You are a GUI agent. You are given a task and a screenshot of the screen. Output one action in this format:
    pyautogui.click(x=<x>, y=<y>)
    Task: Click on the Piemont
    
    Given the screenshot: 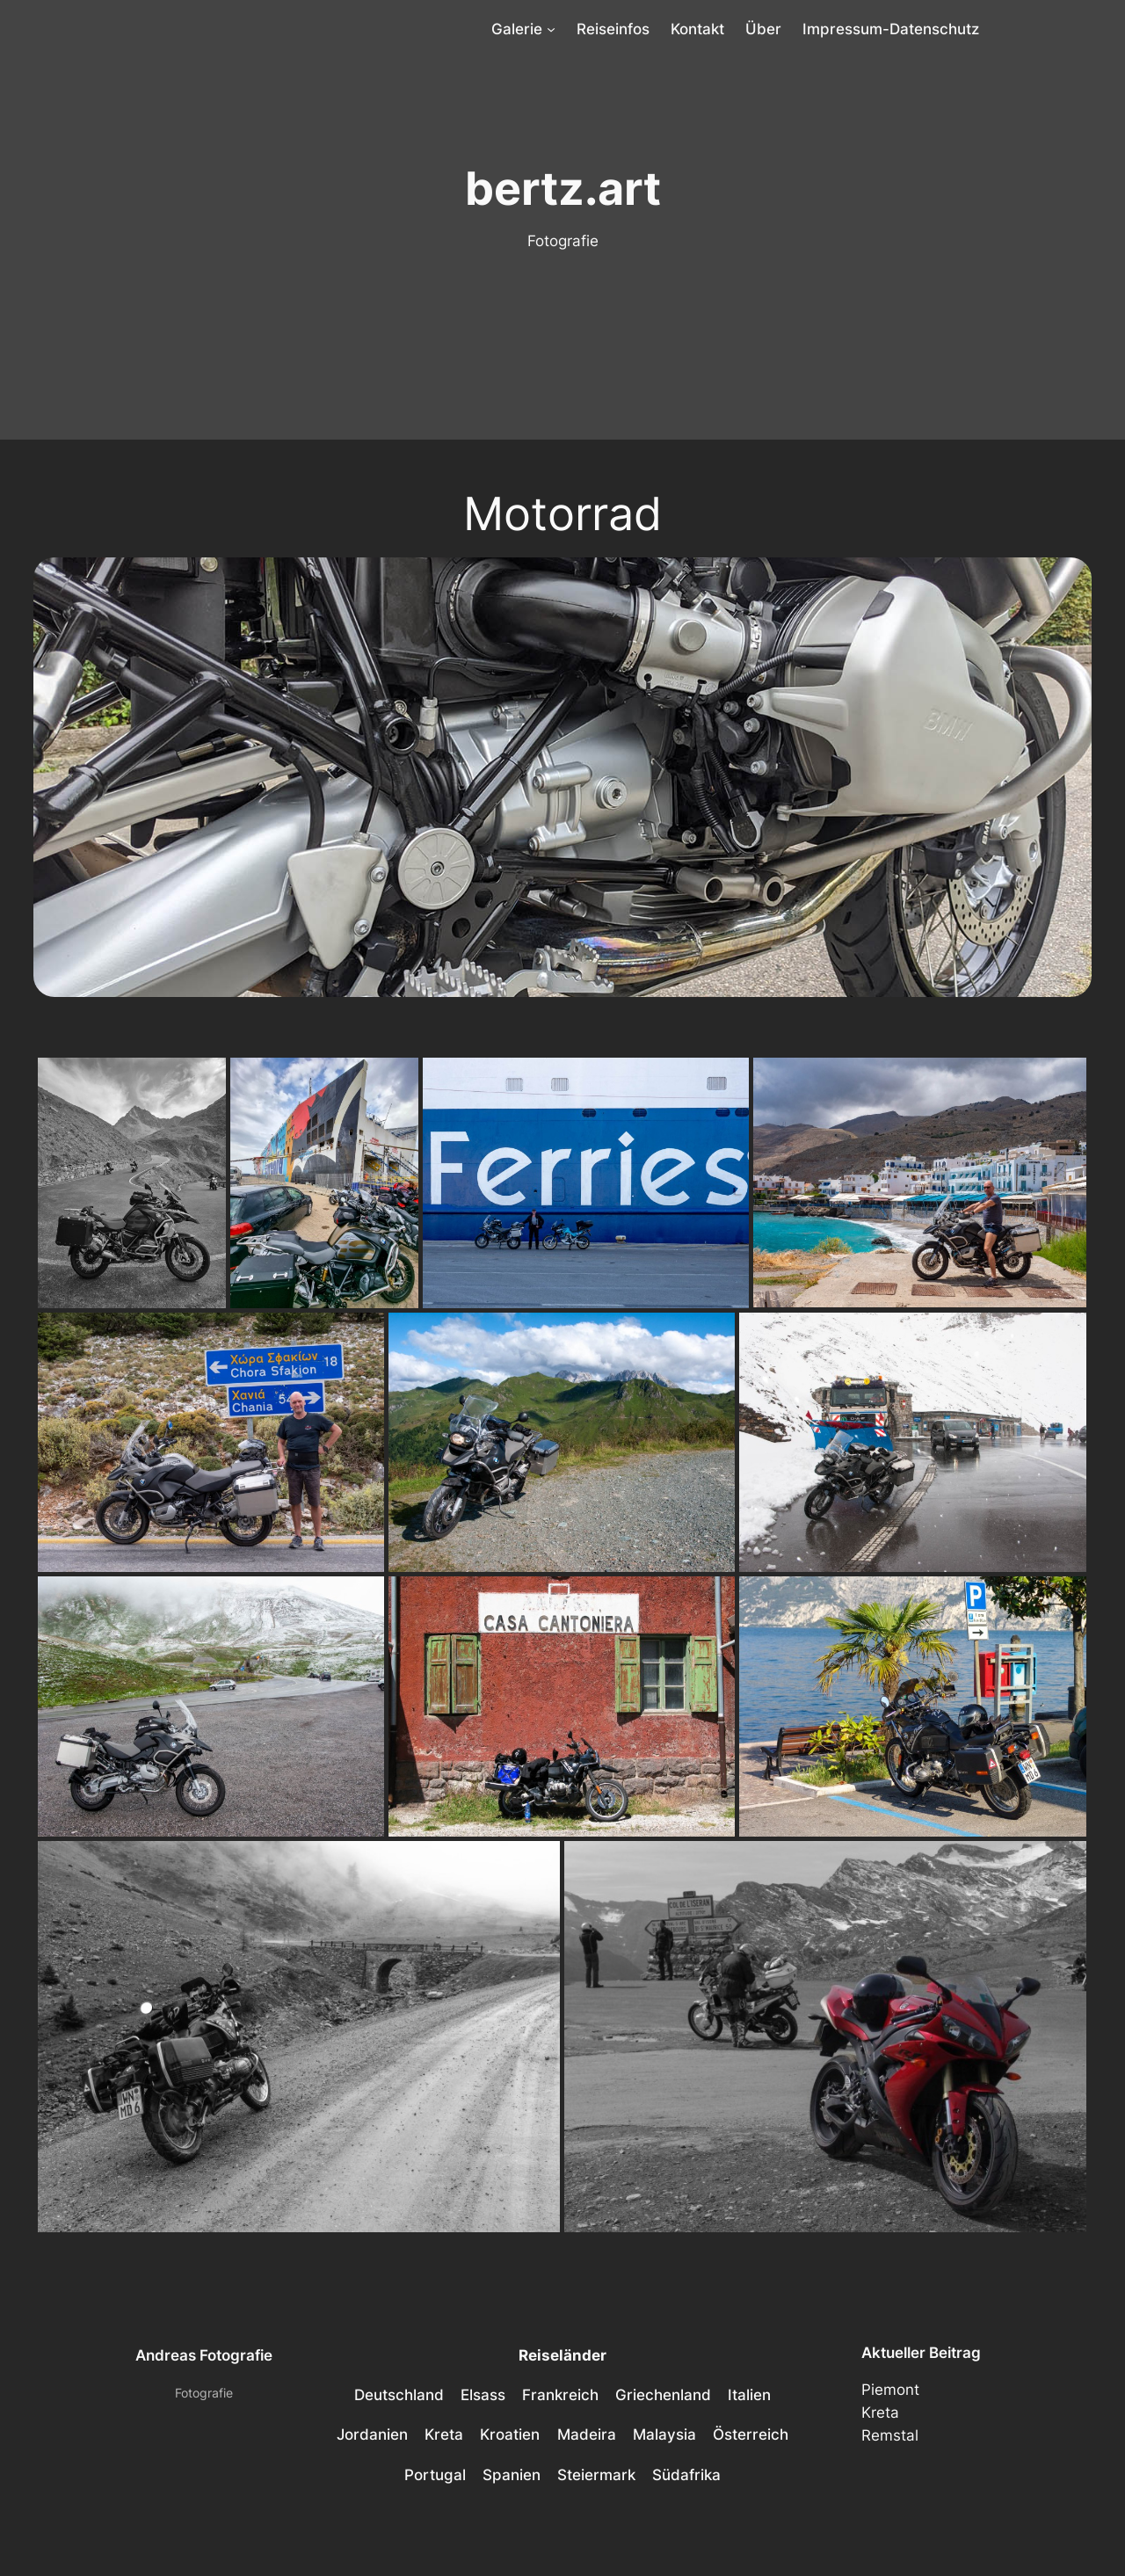 What is the action you would take?
    pyautogui.click(x=890, y=2389)
    